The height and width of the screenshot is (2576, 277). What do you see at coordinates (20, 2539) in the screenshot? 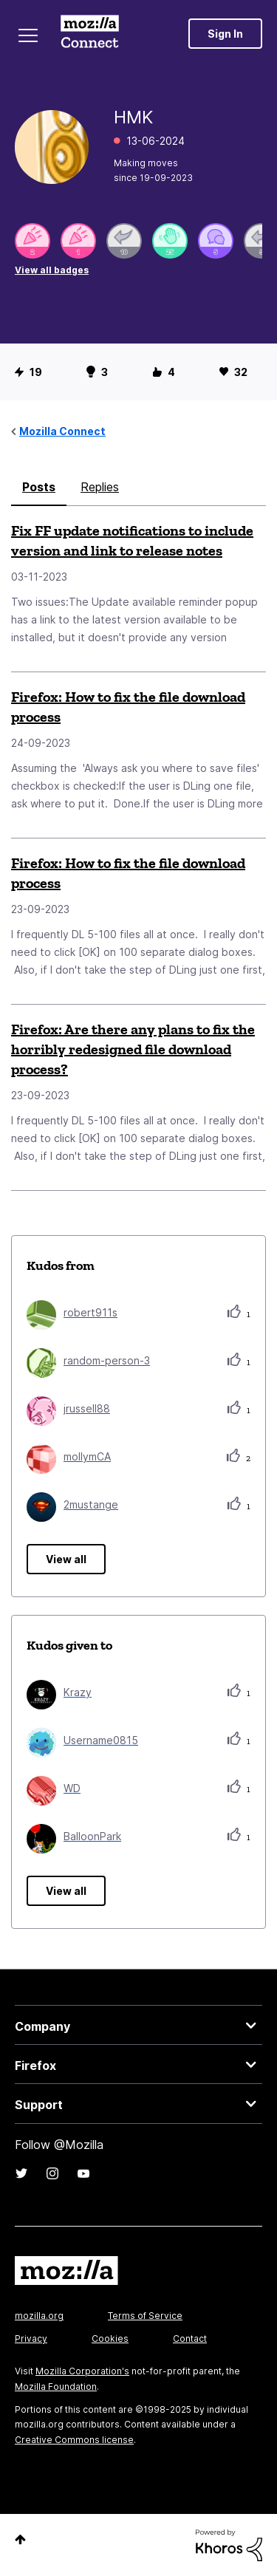
I see `Top [button]` at bounding box center [20, 2539].